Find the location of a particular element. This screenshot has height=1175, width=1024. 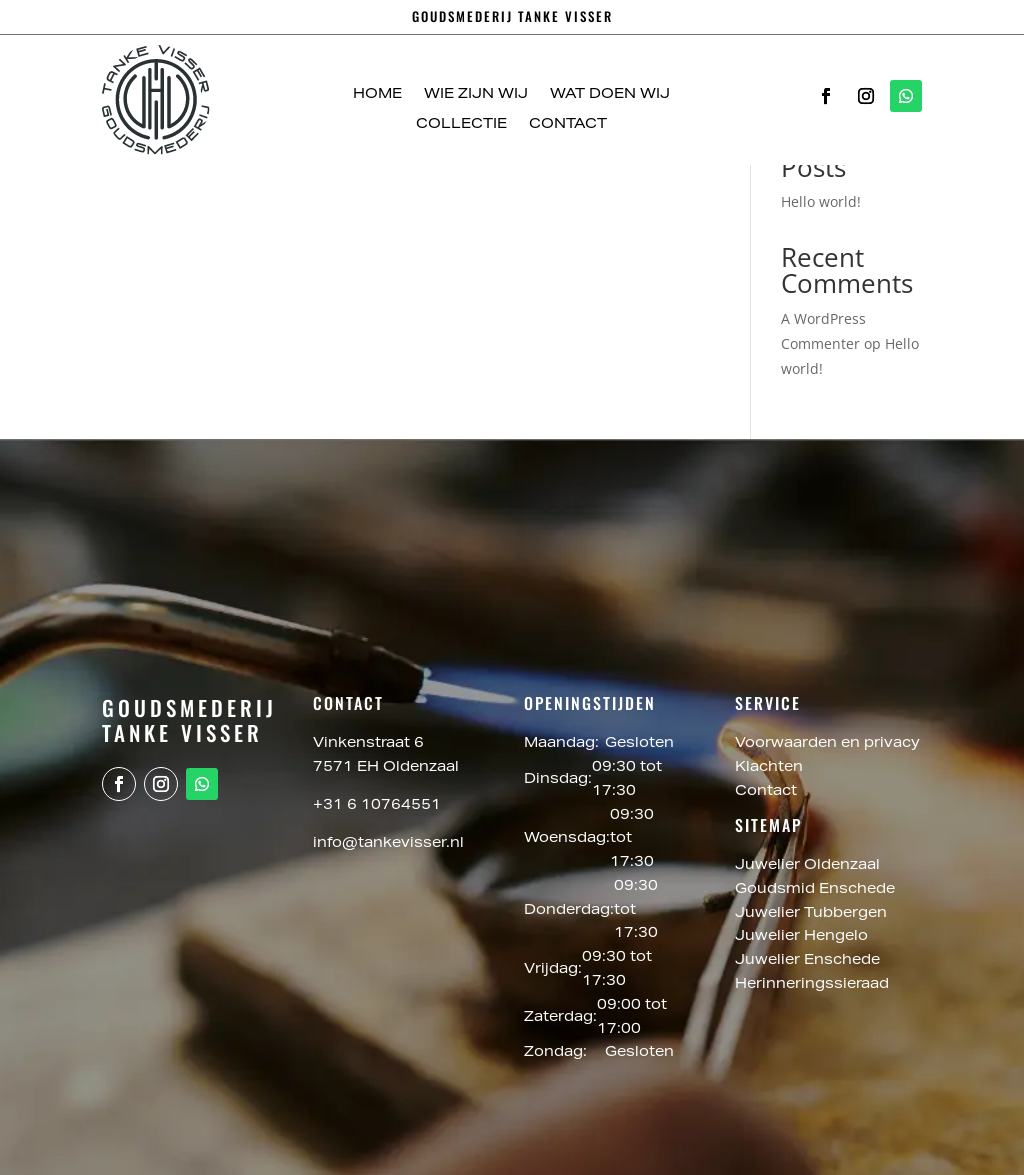

Contact is located at coordinates (568, 125).